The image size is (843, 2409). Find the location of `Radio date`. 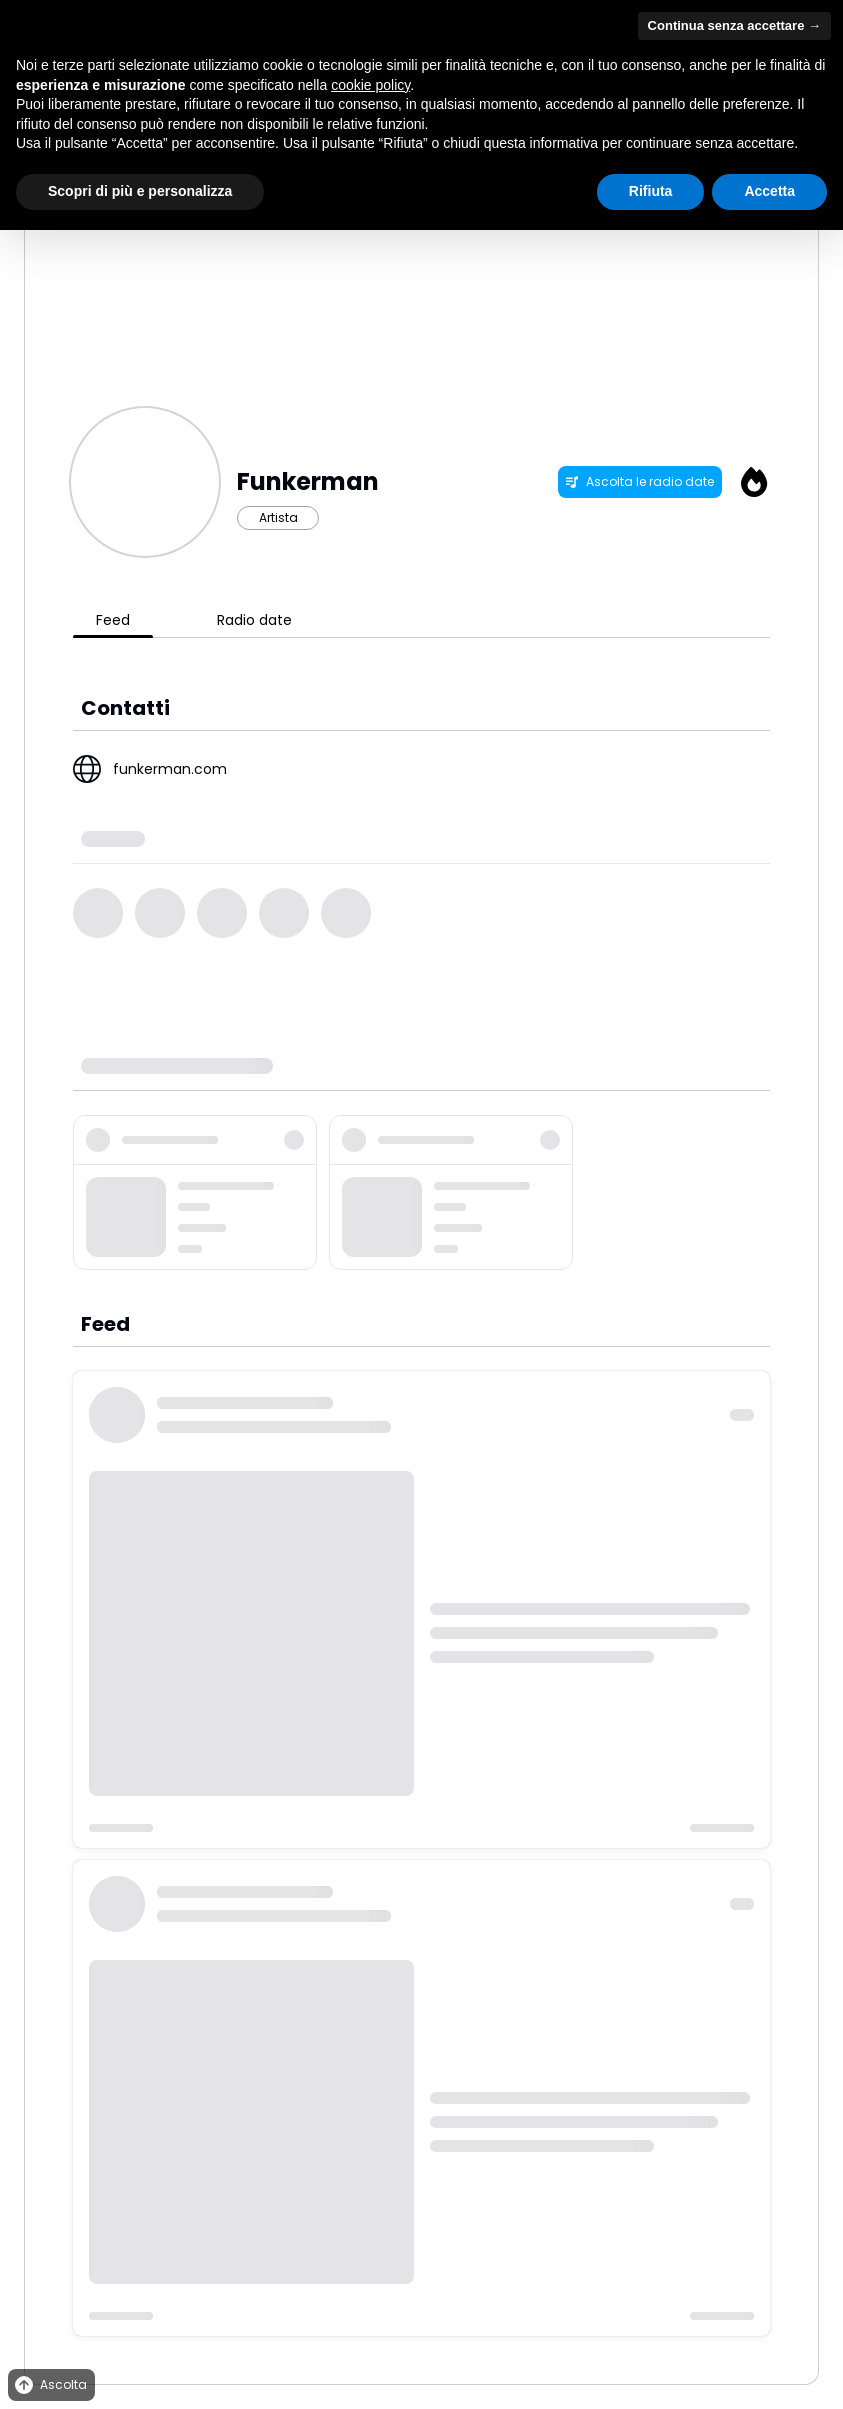

Radio date is located at coordinates (254, 620).